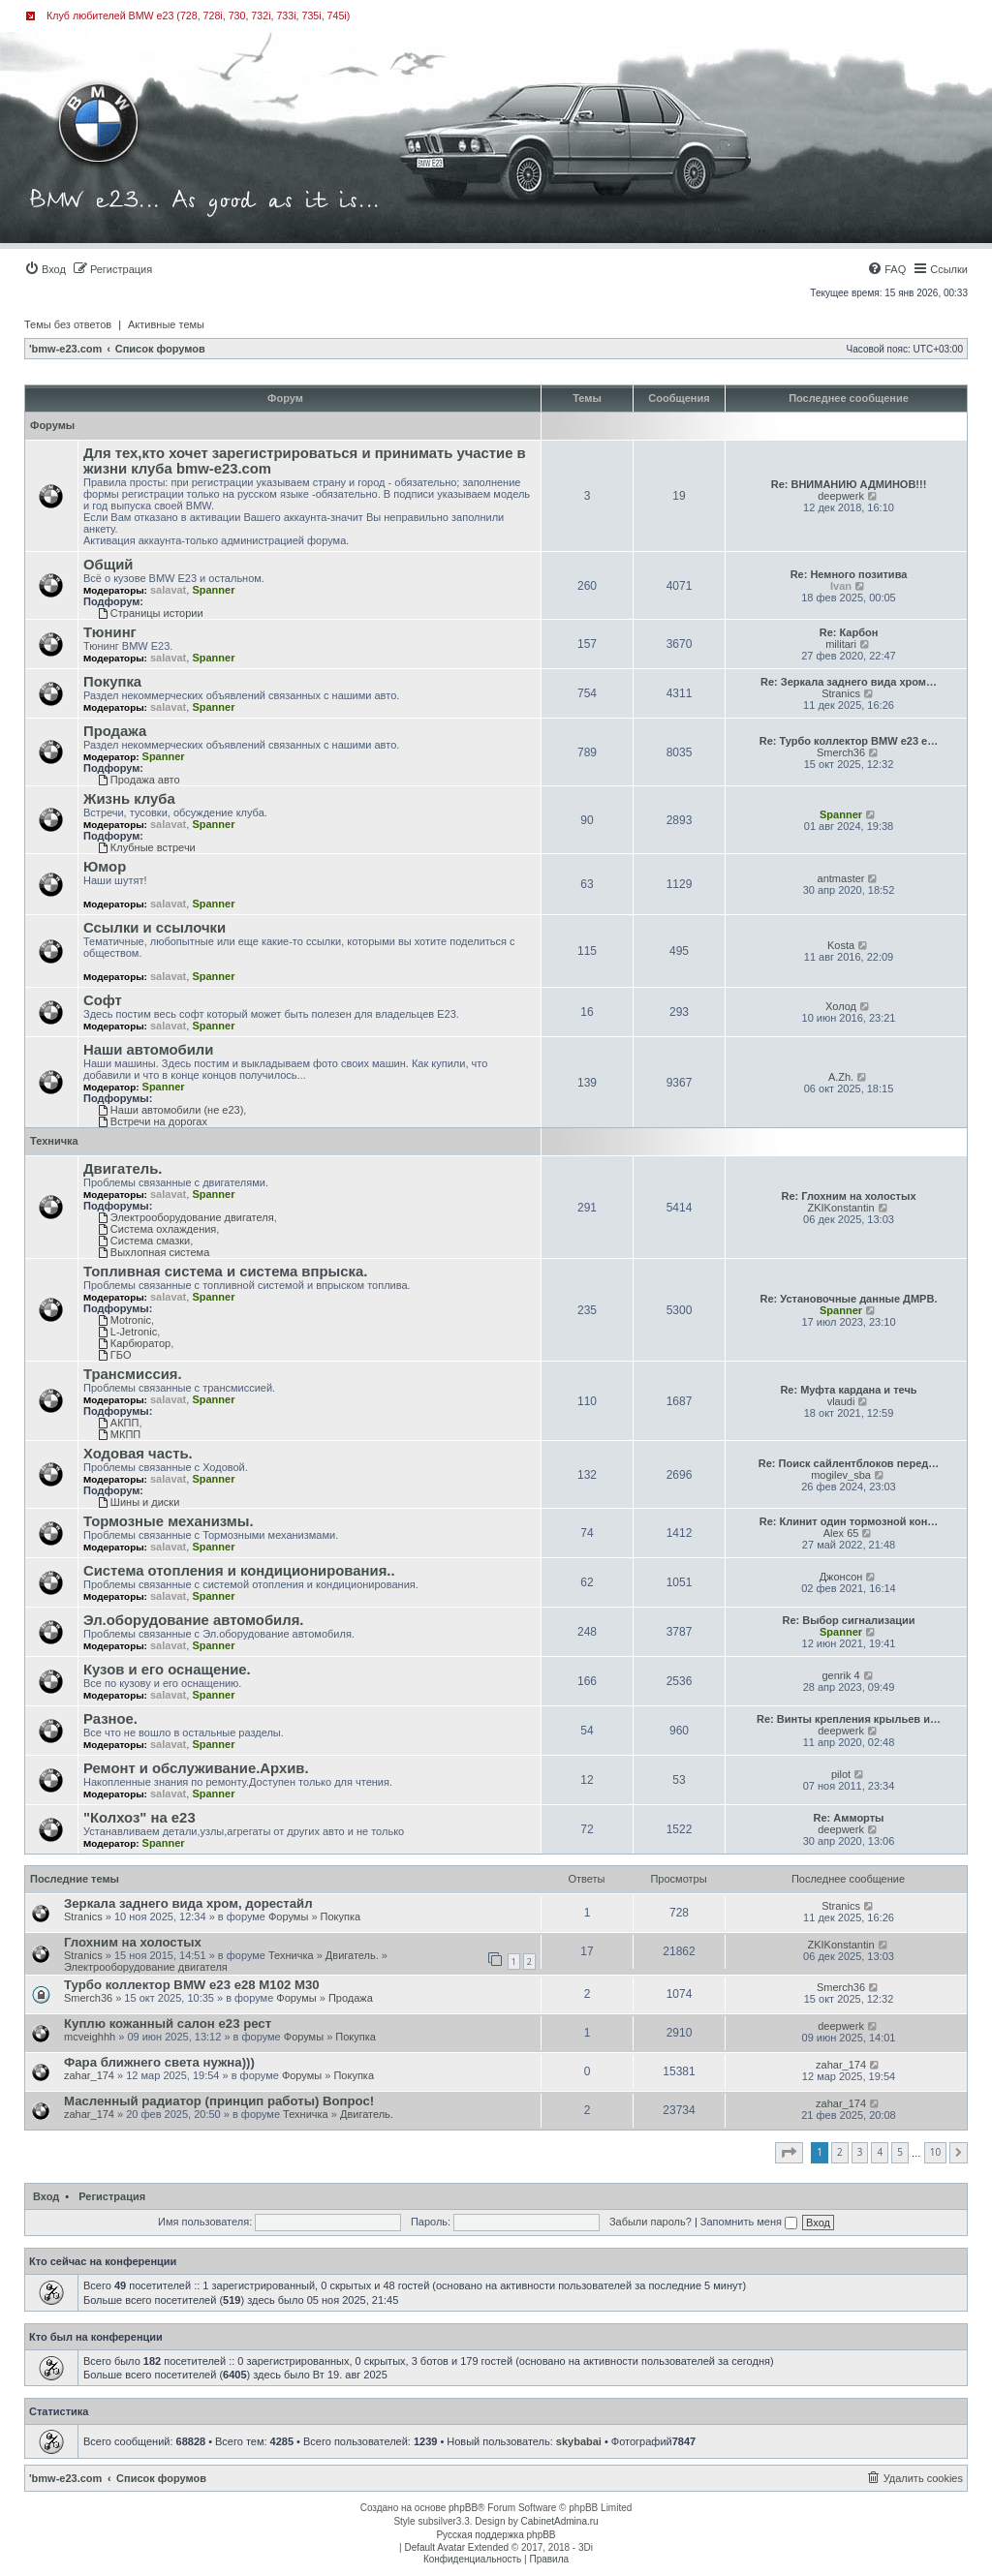 The height and width of the screenshot is (2576, 992). I want to click on Ходовая часть., so click(138, 1453).